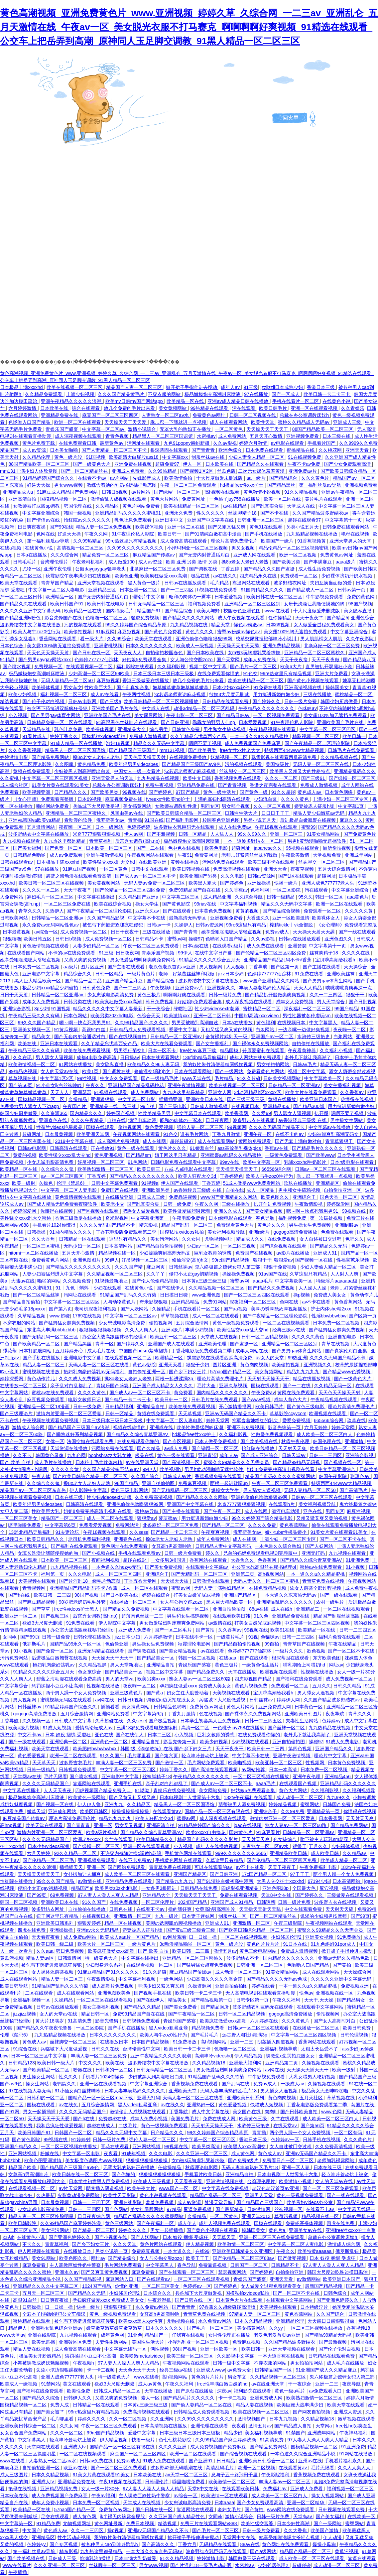 This screenshot has height=2576, width=378. I want to click on 国精产品一区一区三区有限在线, so click(218, 1811).